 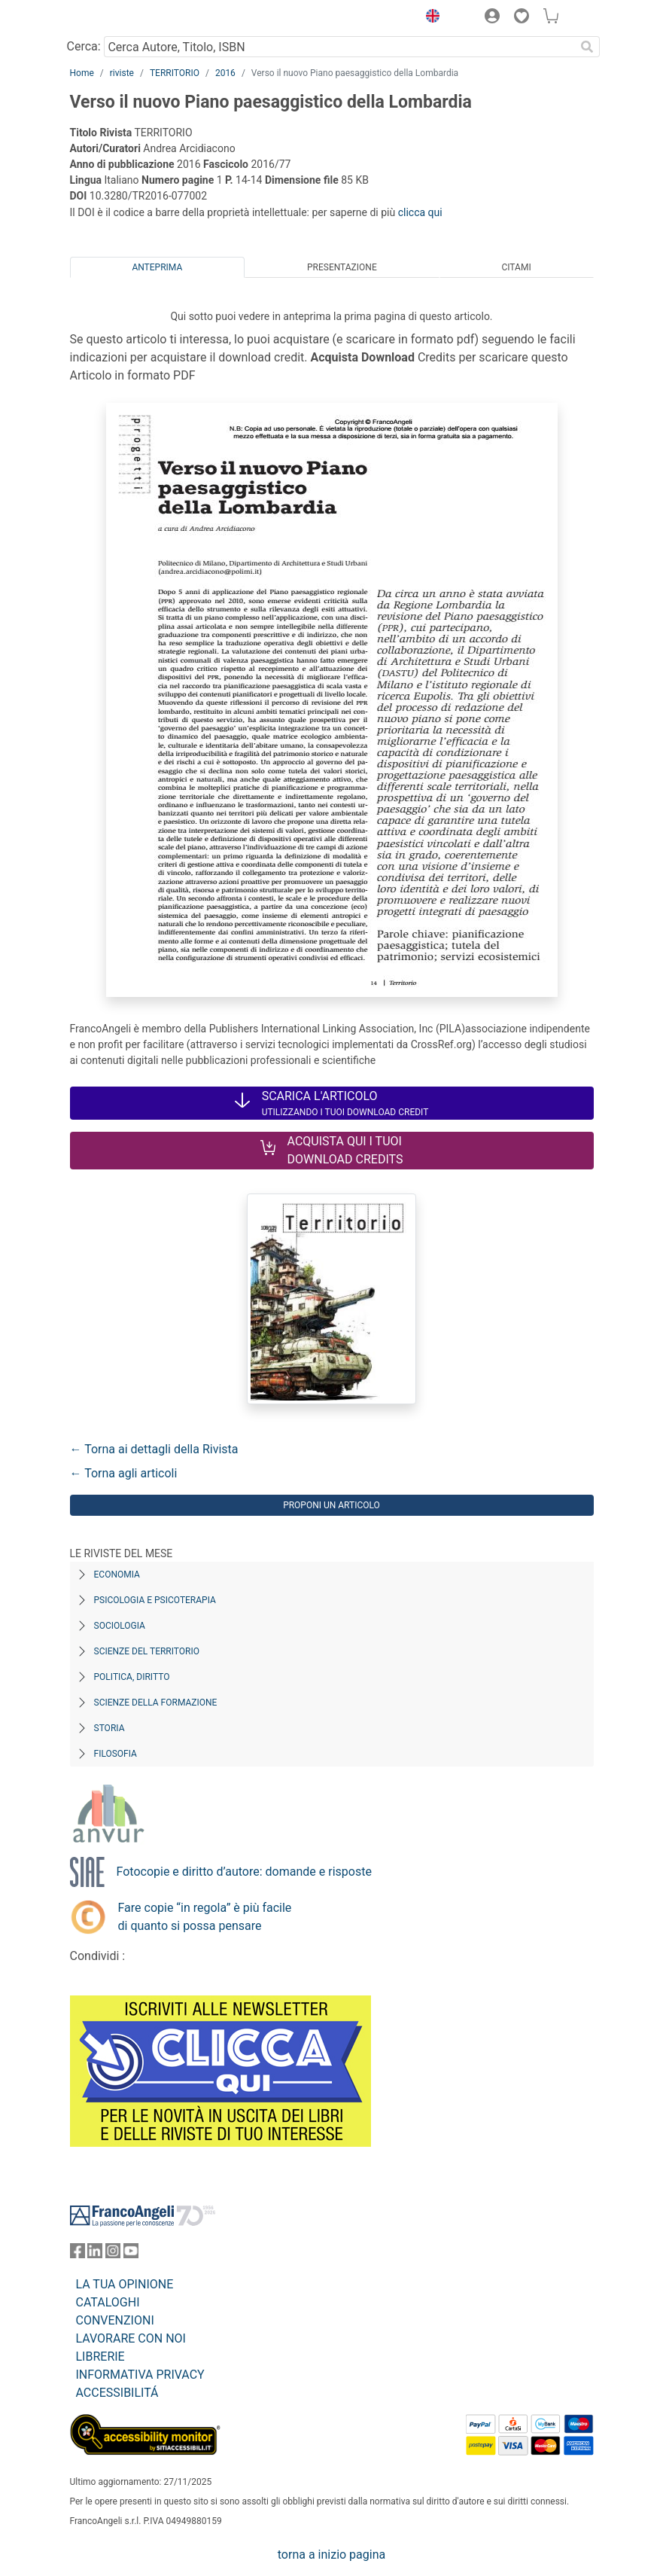 I want to click on LA TUA OPINIONE, so click(x=125, y=2284).